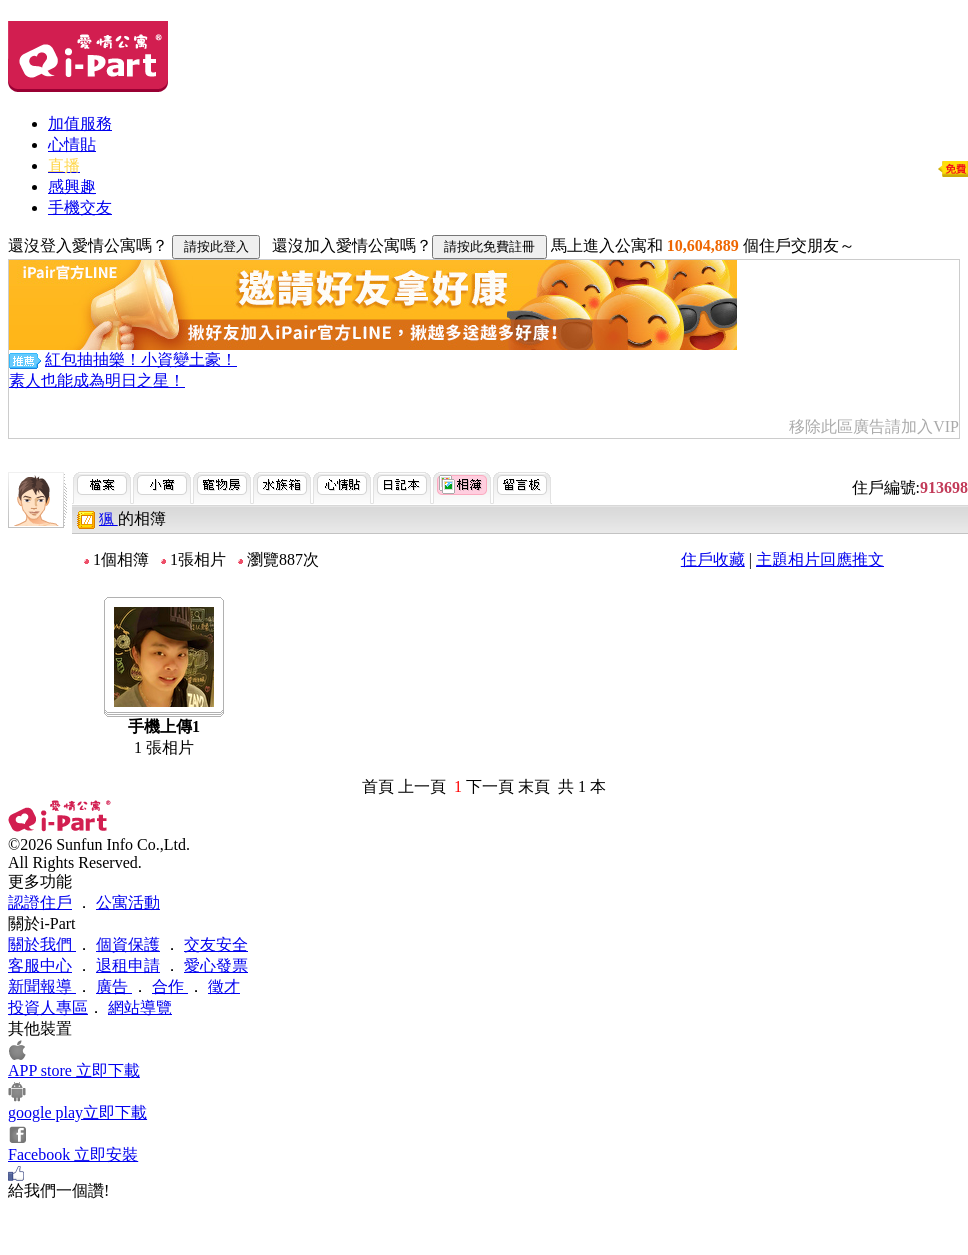 The width and height of the screenshot is (968, 1255). What do you see at coordinates (48, 1007) in the screenshot?
I see `投資人專區` at bounding box center [48, 1007].